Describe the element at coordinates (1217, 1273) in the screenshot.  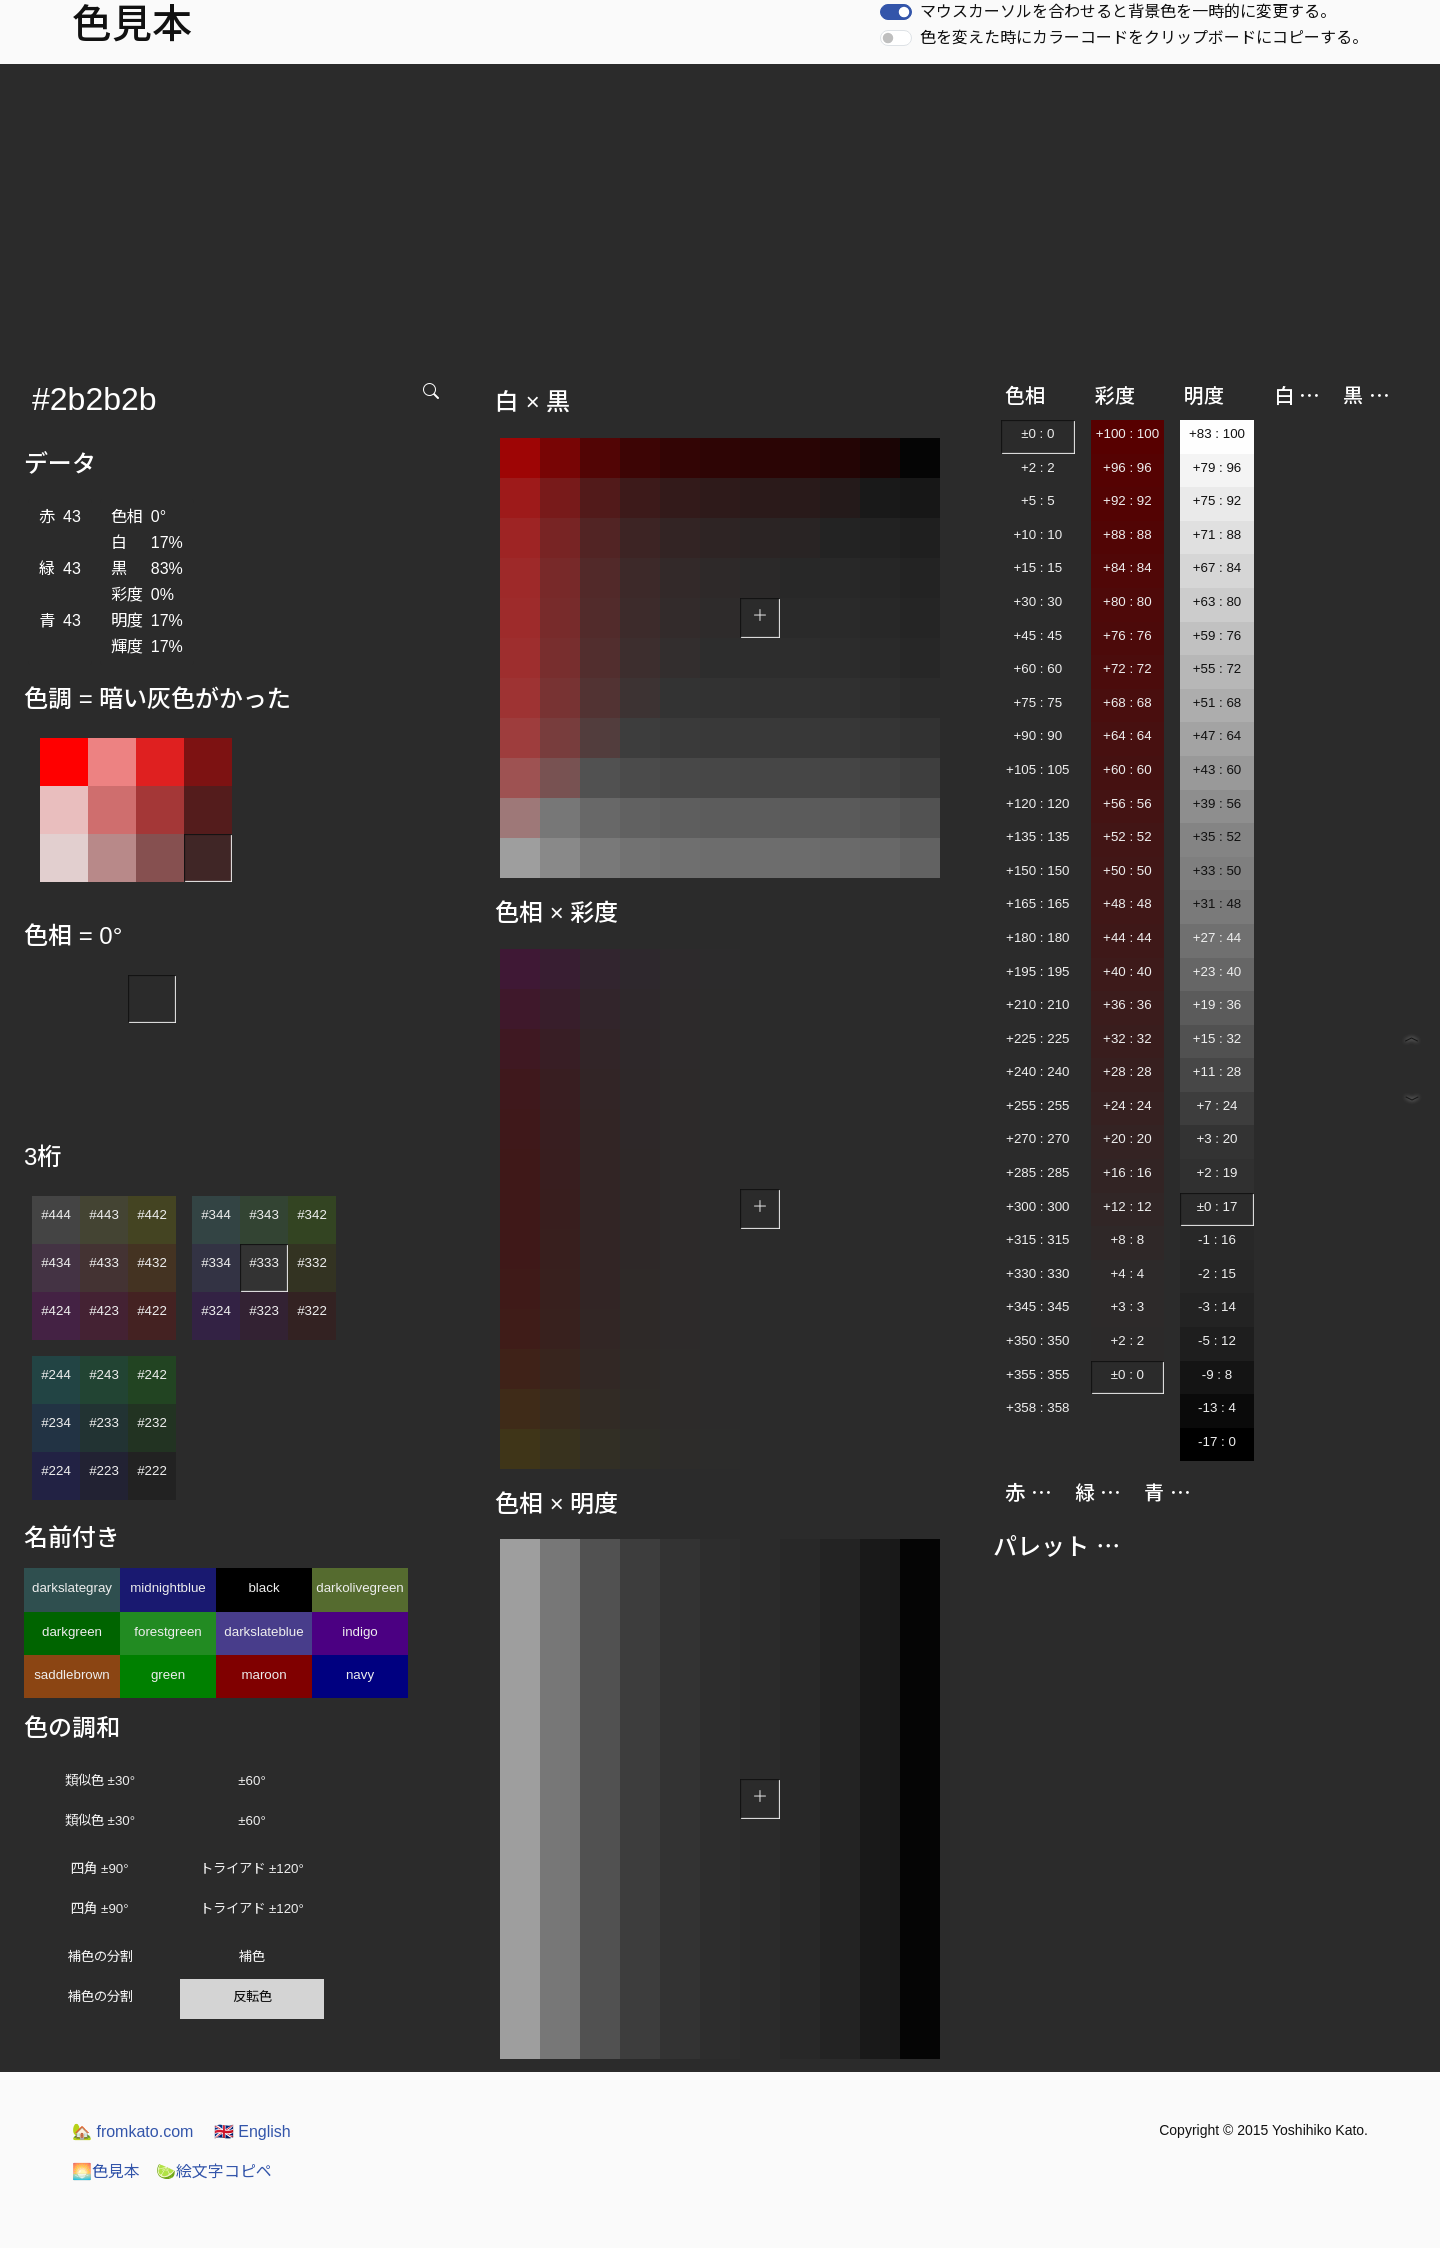
I see `-2 : 15` at that location.